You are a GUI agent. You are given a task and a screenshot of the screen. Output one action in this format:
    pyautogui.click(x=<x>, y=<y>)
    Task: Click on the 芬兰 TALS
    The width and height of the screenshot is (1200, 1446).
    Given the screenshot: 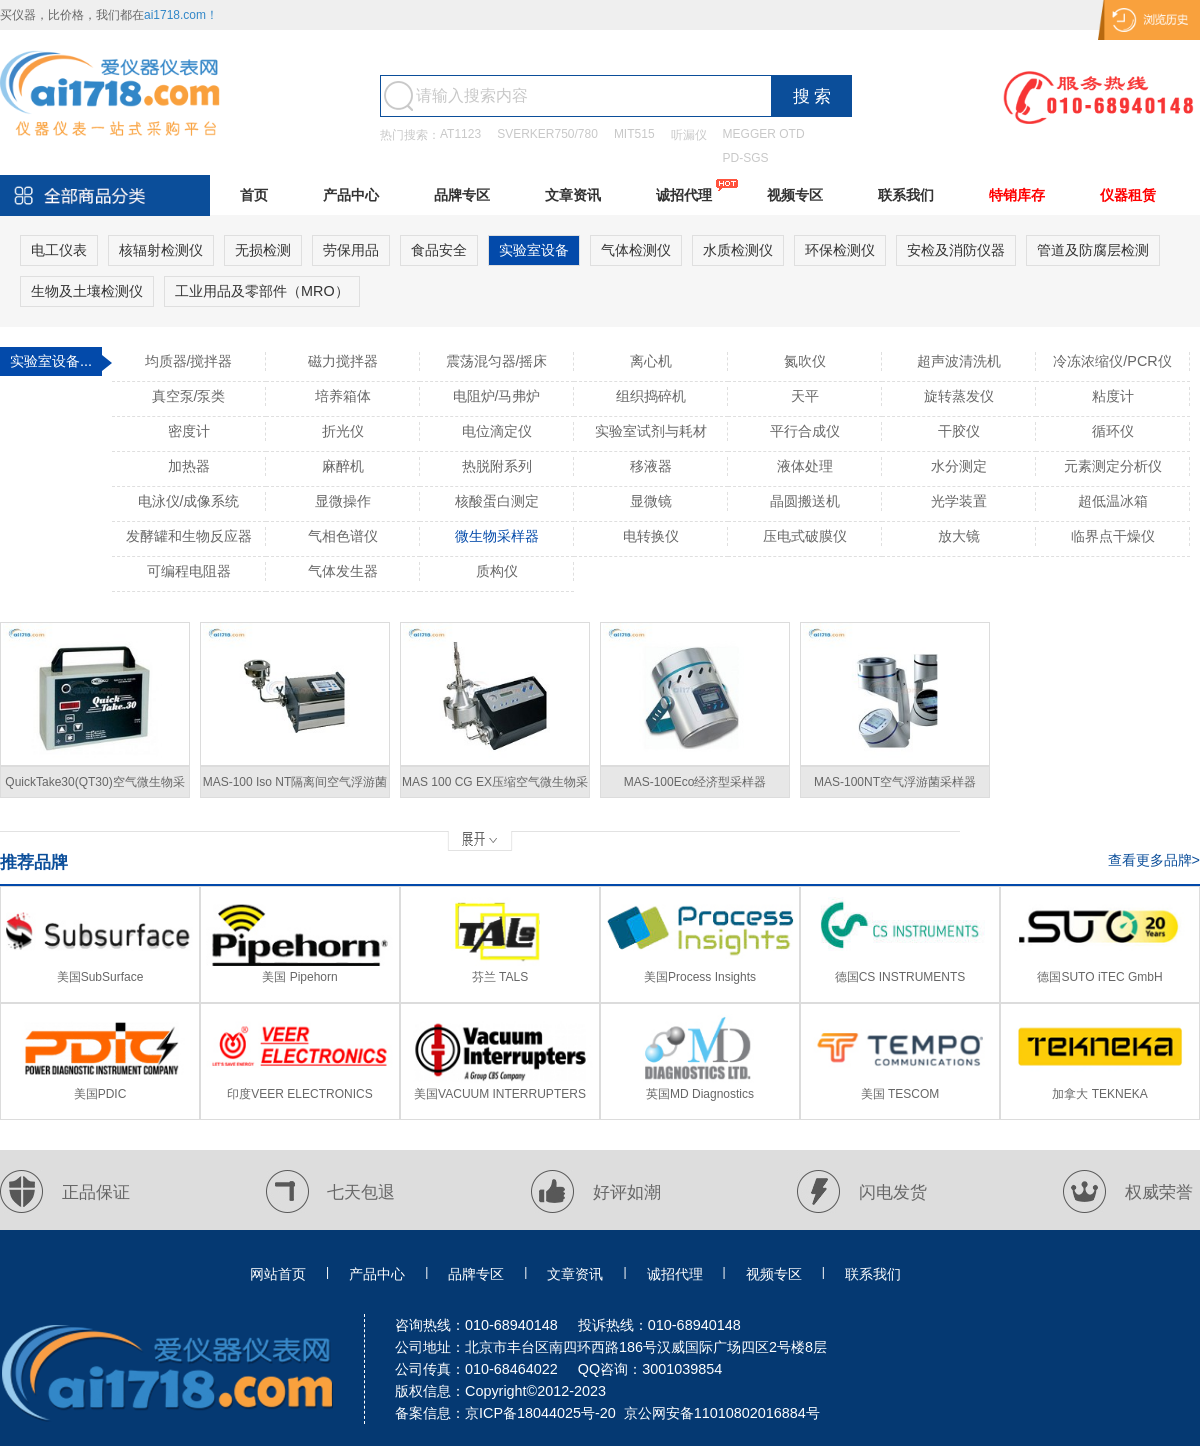 What is the action you would take?
    pyautogui.click(x=500, y=977)
    